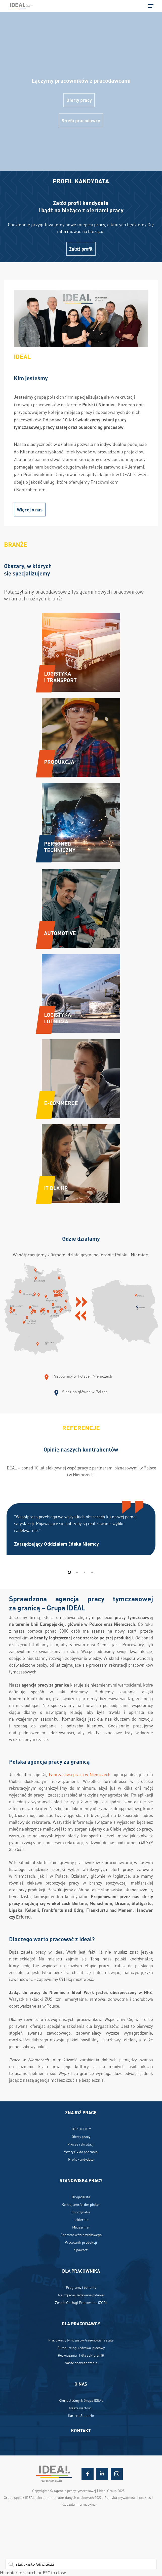 The width and height of the screenshot is (162, 2576). Describe the element at coordinates (81, 2564) in the screenshot. I see `[Otwórz wyszukiwanie w nakładce mobilnej]` at that location.